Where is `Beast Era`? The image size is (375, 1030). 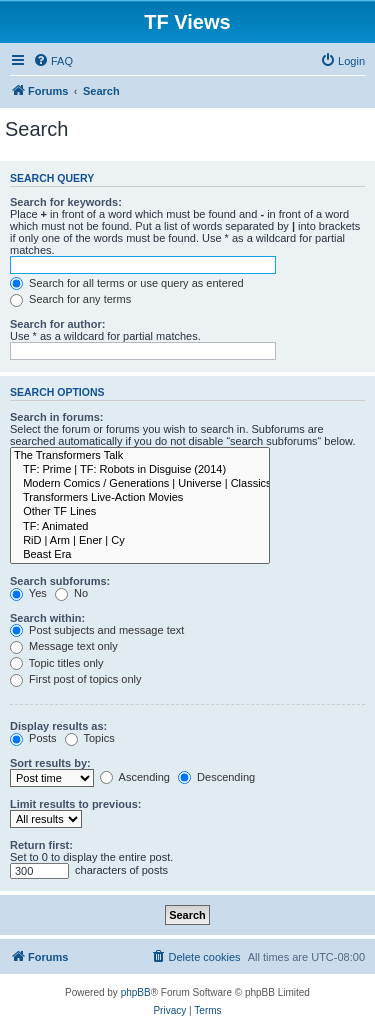 Beast Era is located at coordinates (140, 555).